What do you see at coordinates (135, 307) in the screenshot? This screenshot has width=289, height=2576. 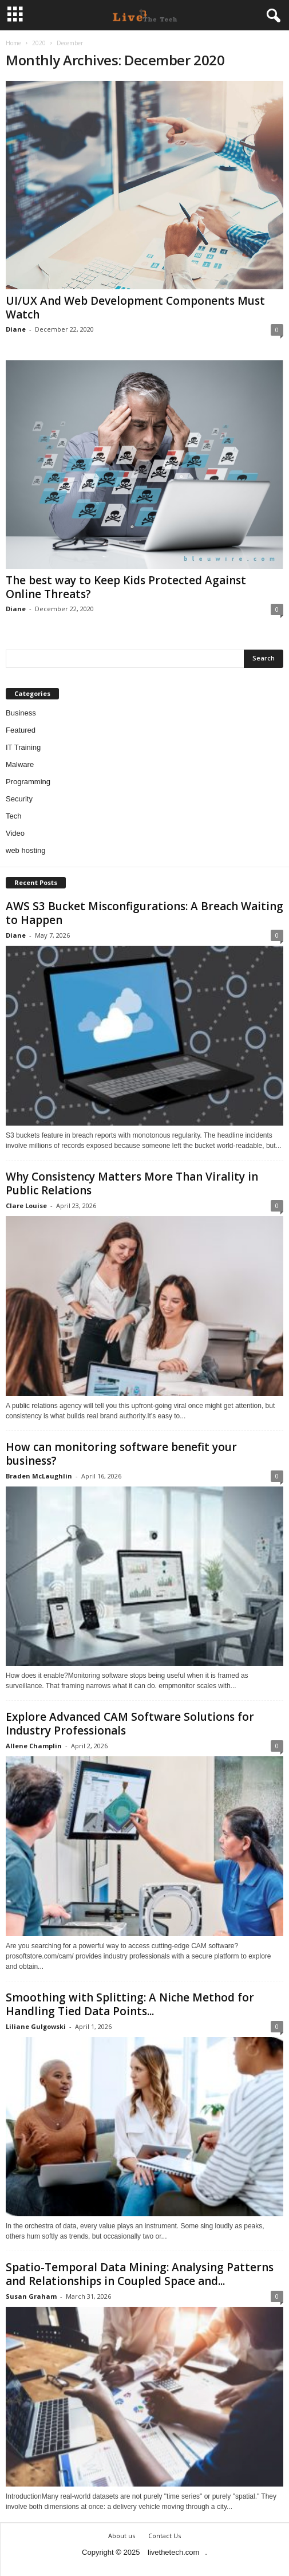 I see `UI/UX And Web Development Components Must Watch` at bounding box center [135, 307].